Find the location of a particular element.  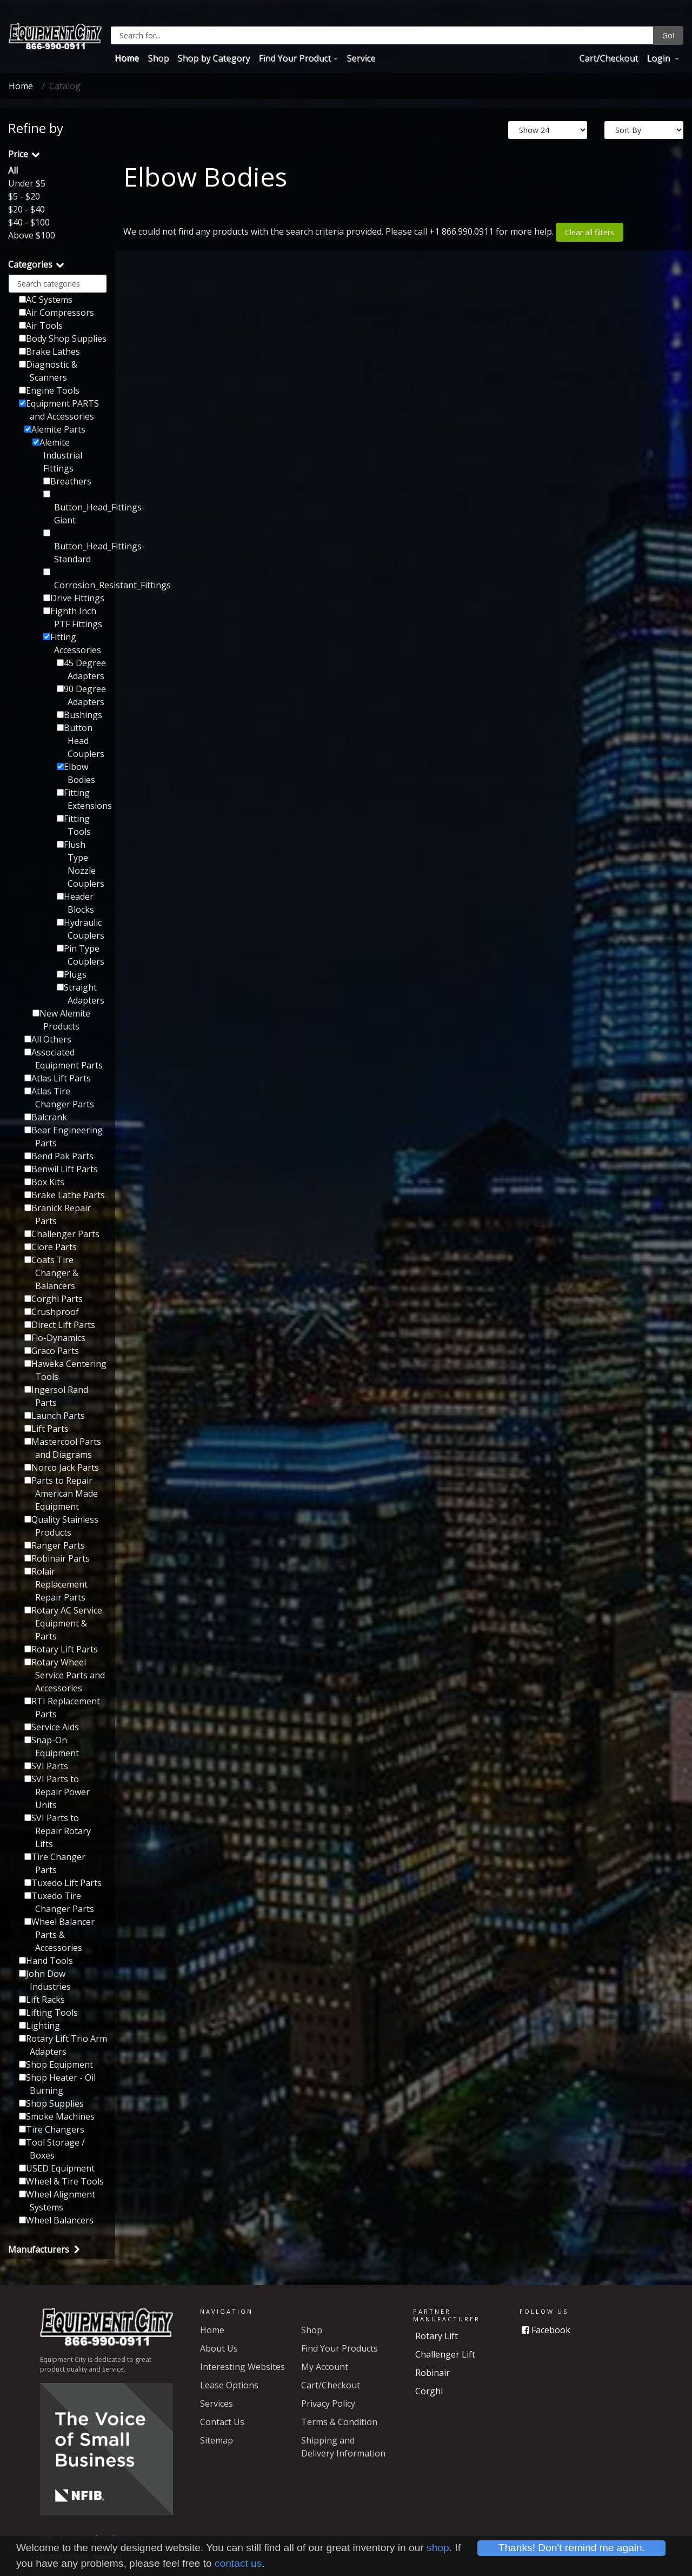

Shop Heater - Oil Burning is located at coordinates (57, 2084).